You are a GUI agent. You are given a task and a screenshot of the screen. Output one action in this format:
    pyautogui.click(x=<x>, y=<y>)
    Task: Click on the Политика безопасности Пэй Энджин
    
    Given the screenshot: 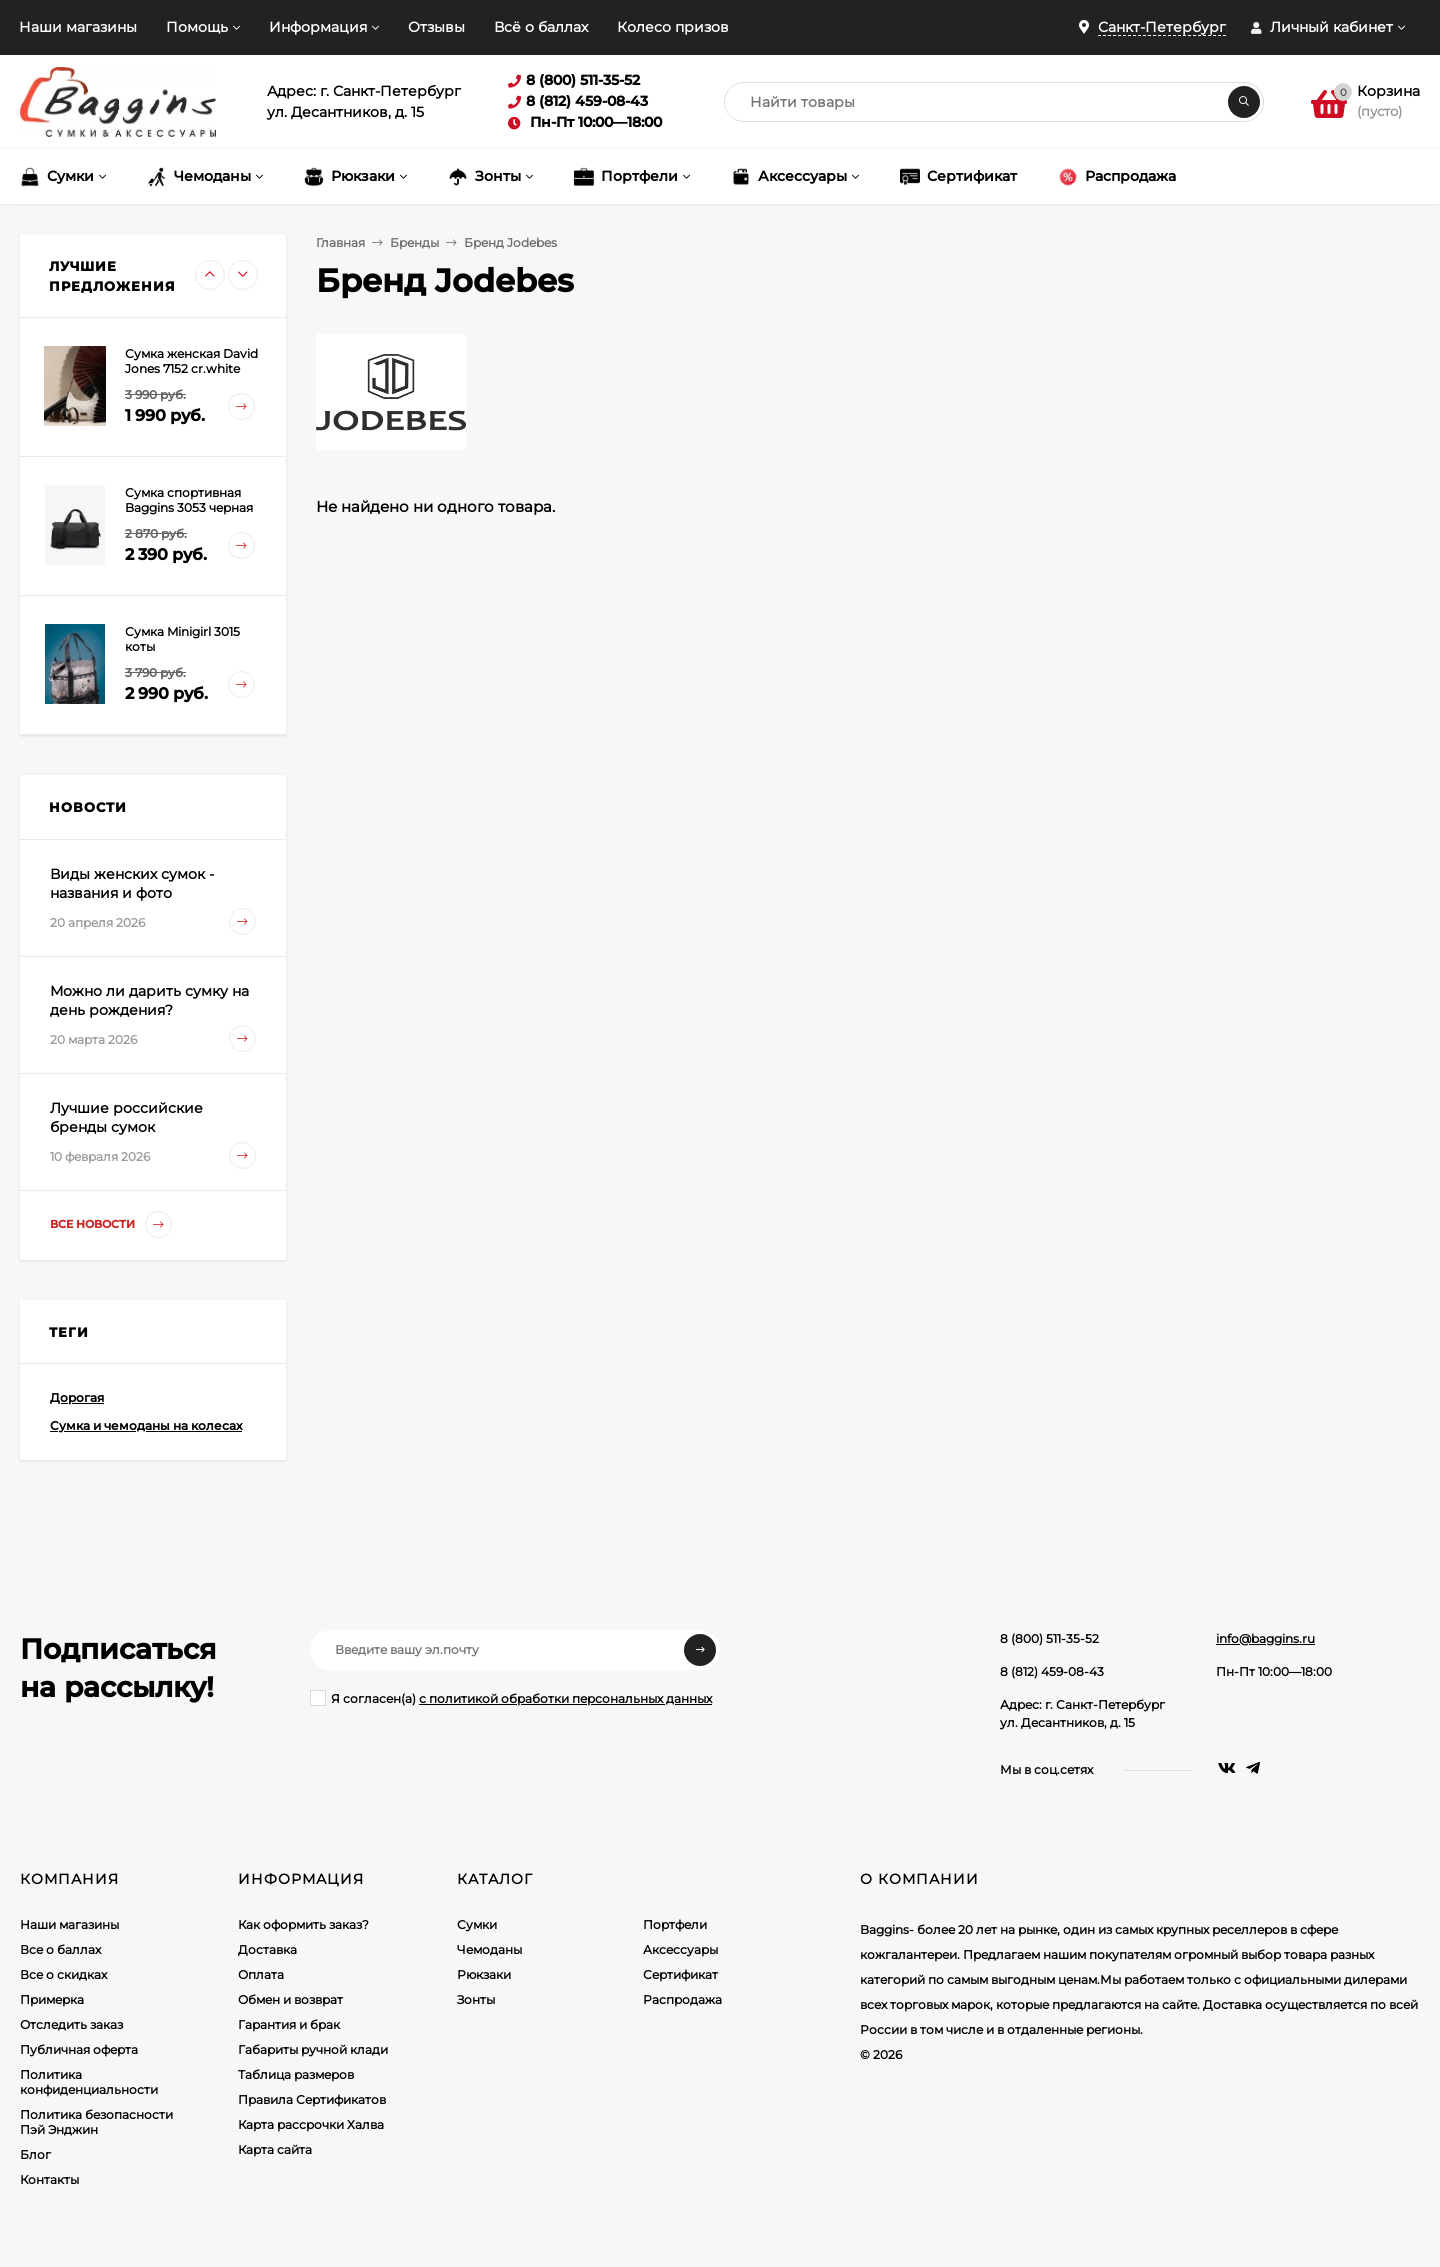 What is the action you would take?
    pyautogui.click(x=96, y=2122)
    